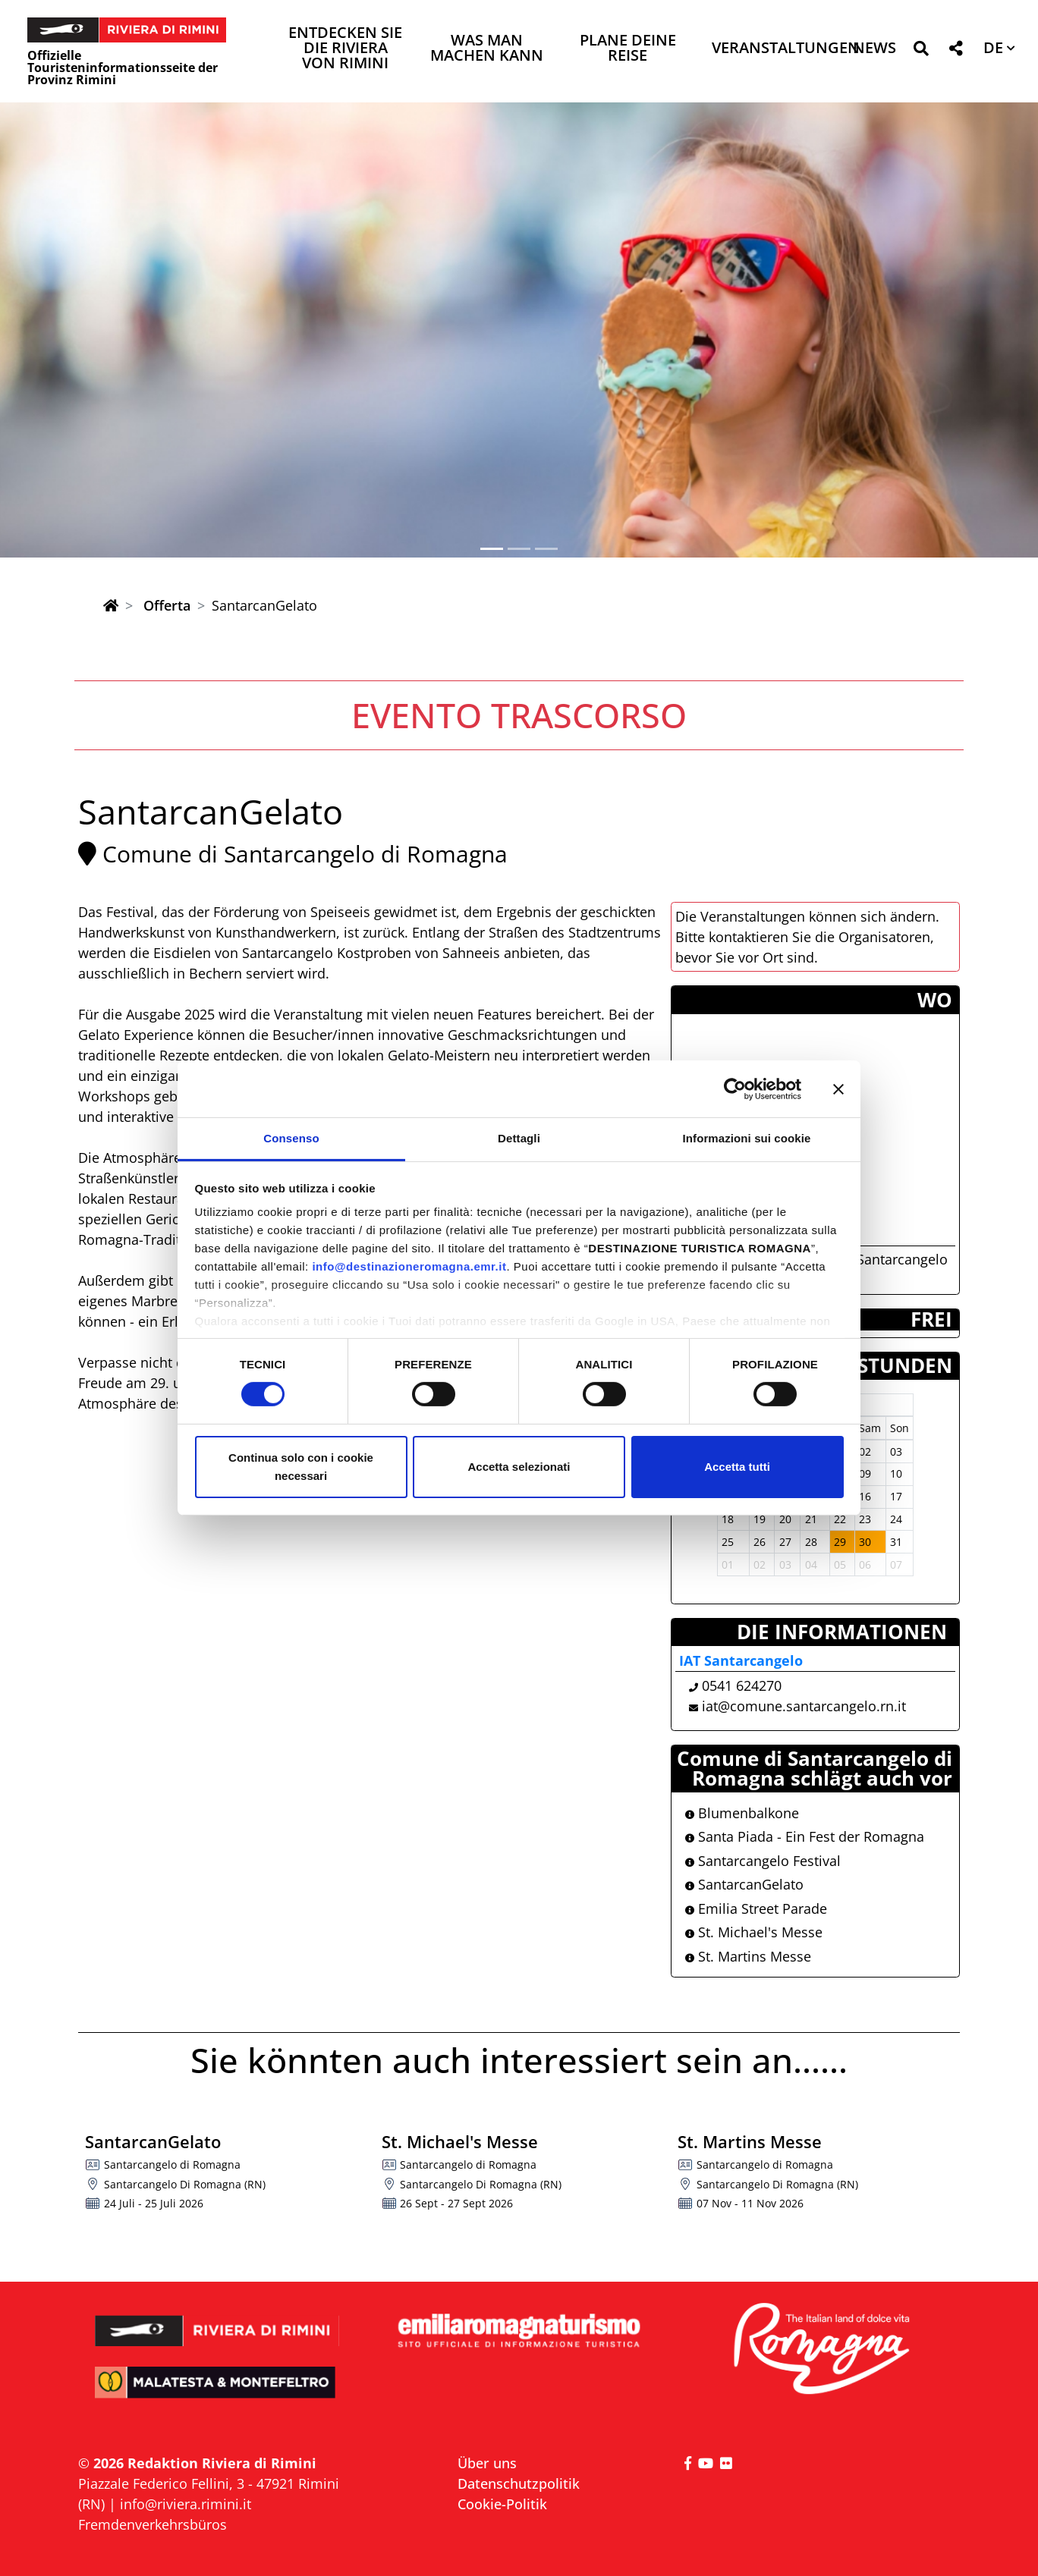 This screenshot has height=2576, width=1038. Describe the element at coordinates (519, 2483) in the screenshot. I see `Datenschutzpolitik` at that location.